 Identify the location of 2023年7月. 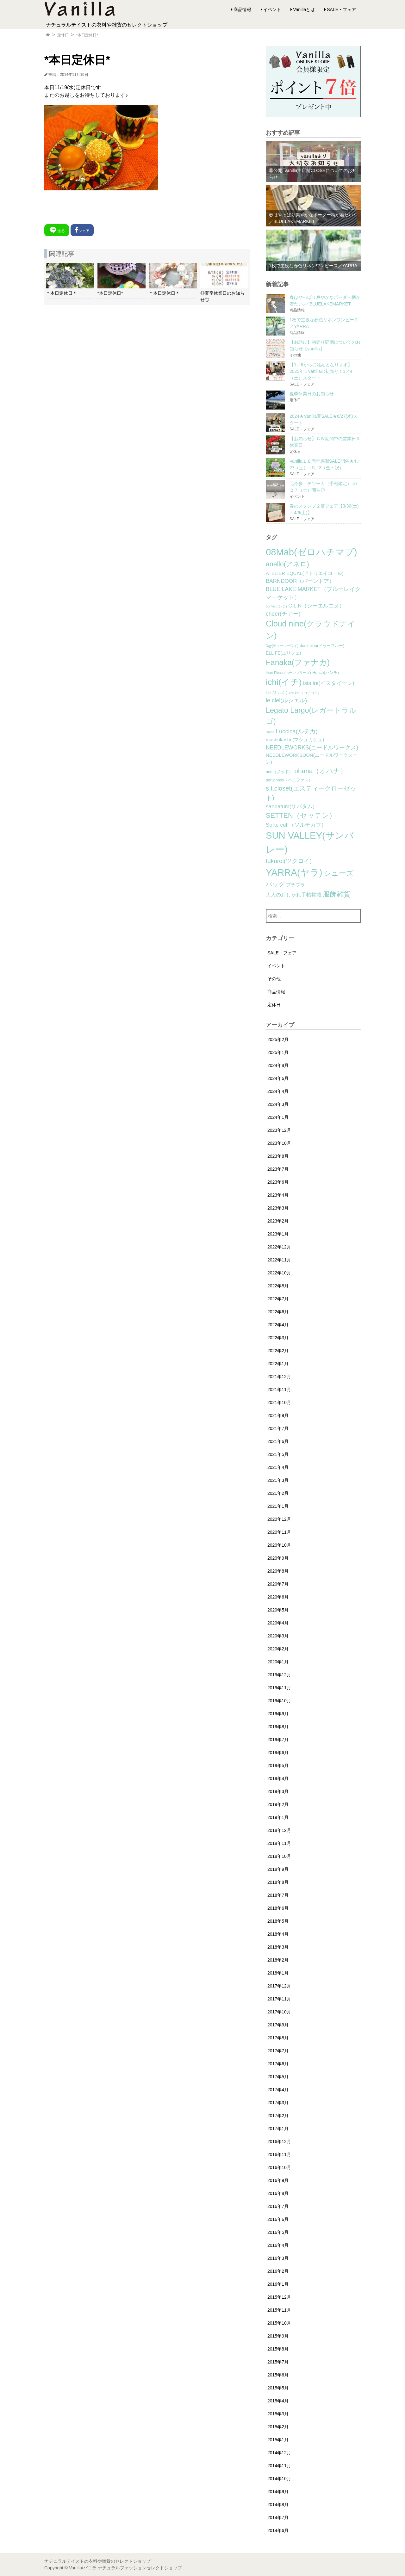
(278, 1169).